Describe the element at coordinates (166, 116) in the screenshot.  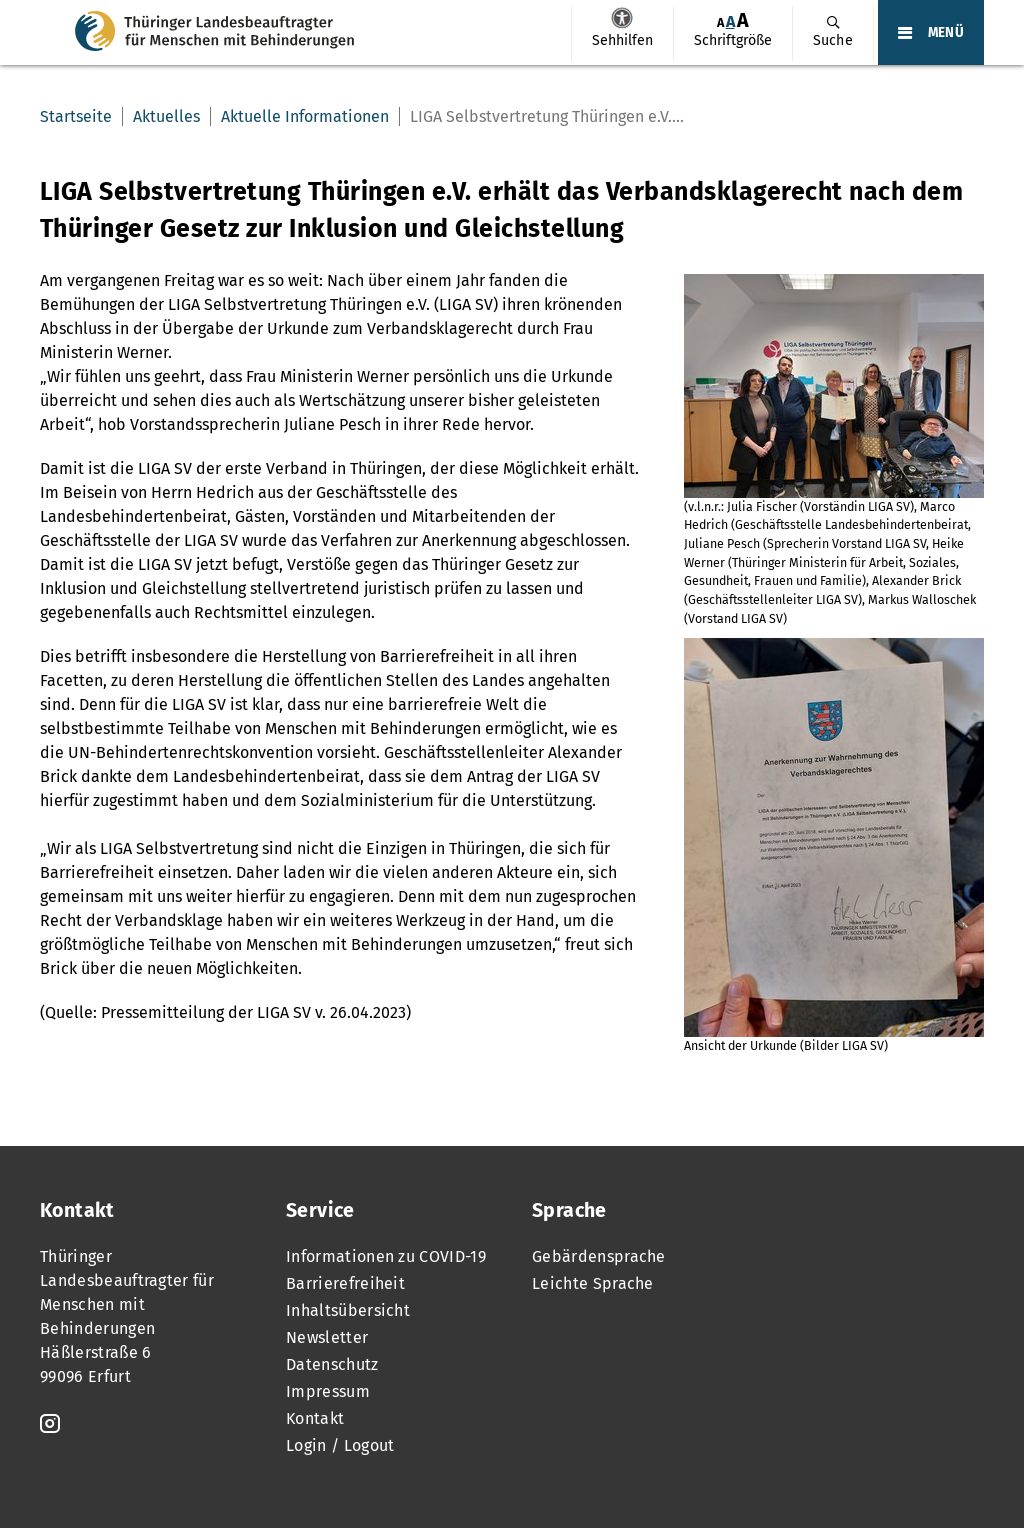
I see `Aktuelles [menuitem]` at that location.